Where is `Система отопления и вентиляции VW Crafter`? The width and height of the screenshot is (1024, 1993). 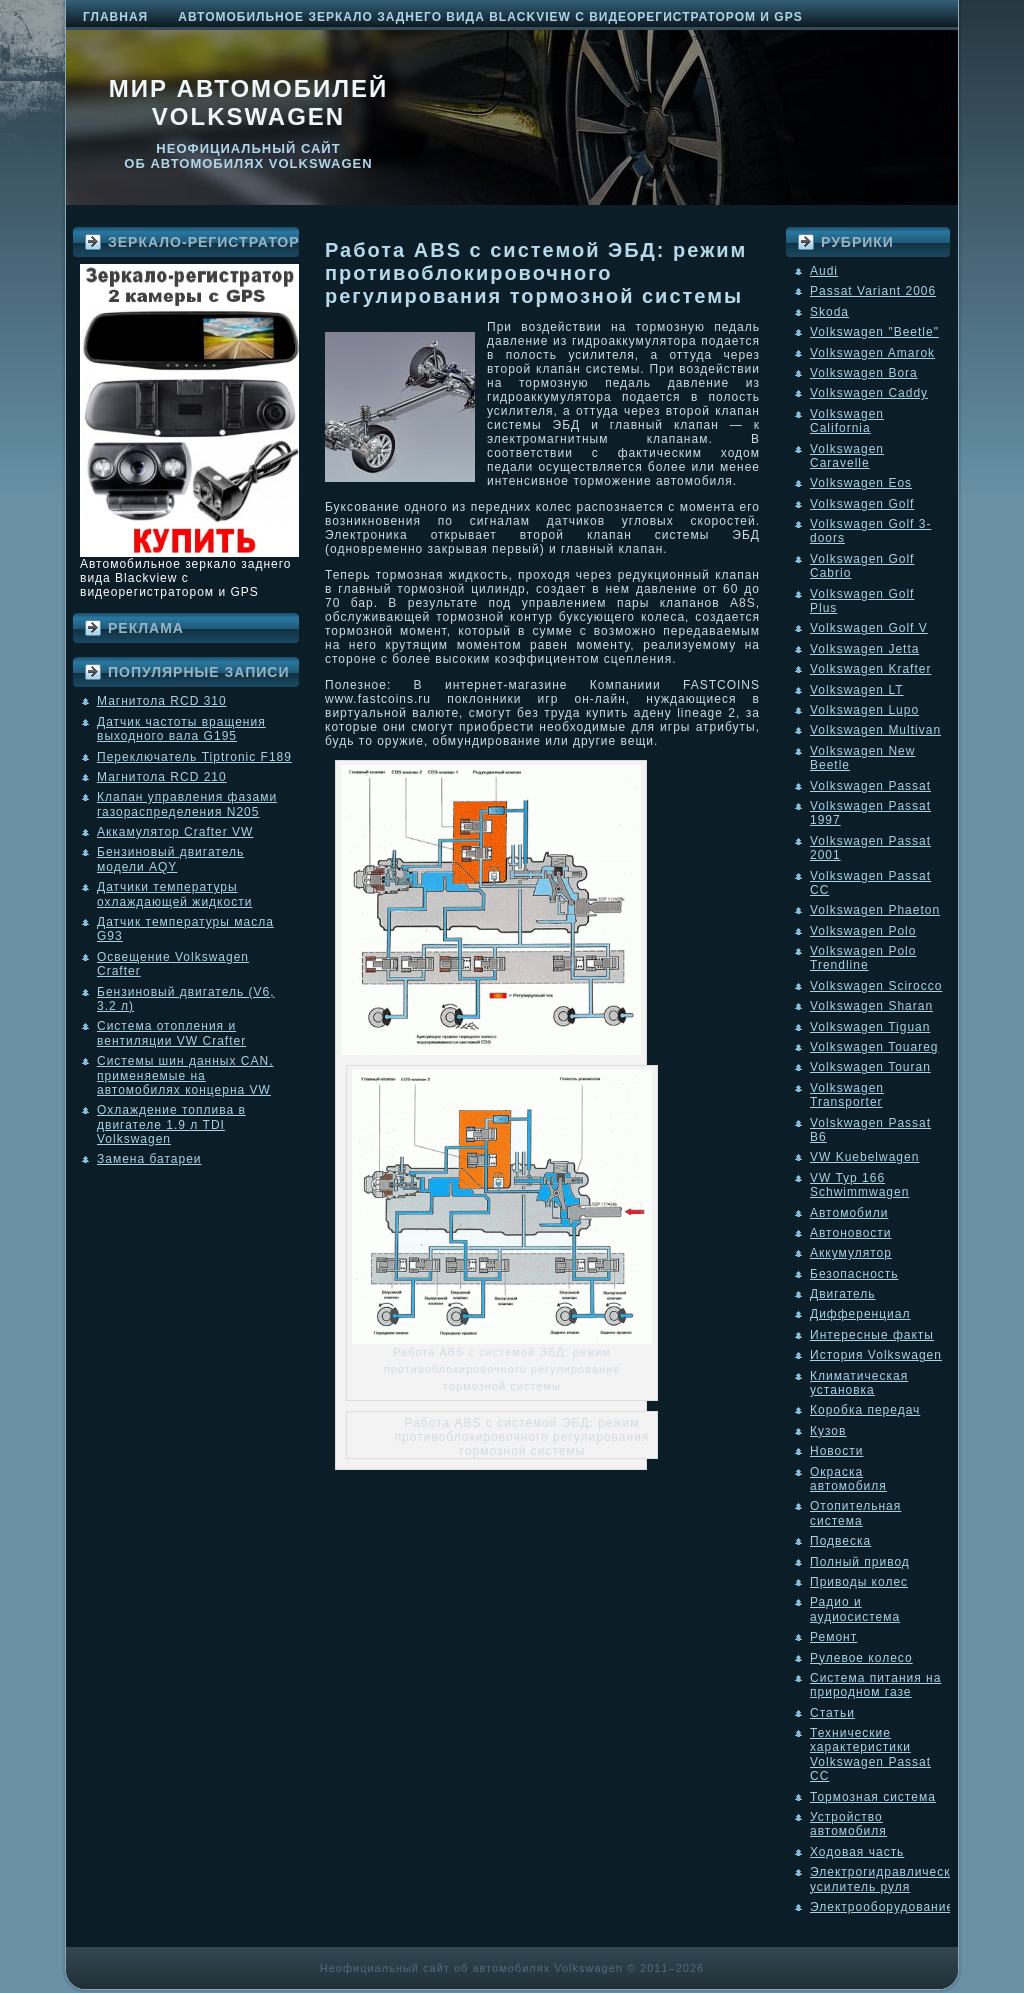 Система отопления и вентиляции VW Crafter is located at coordinates (171, 1033).